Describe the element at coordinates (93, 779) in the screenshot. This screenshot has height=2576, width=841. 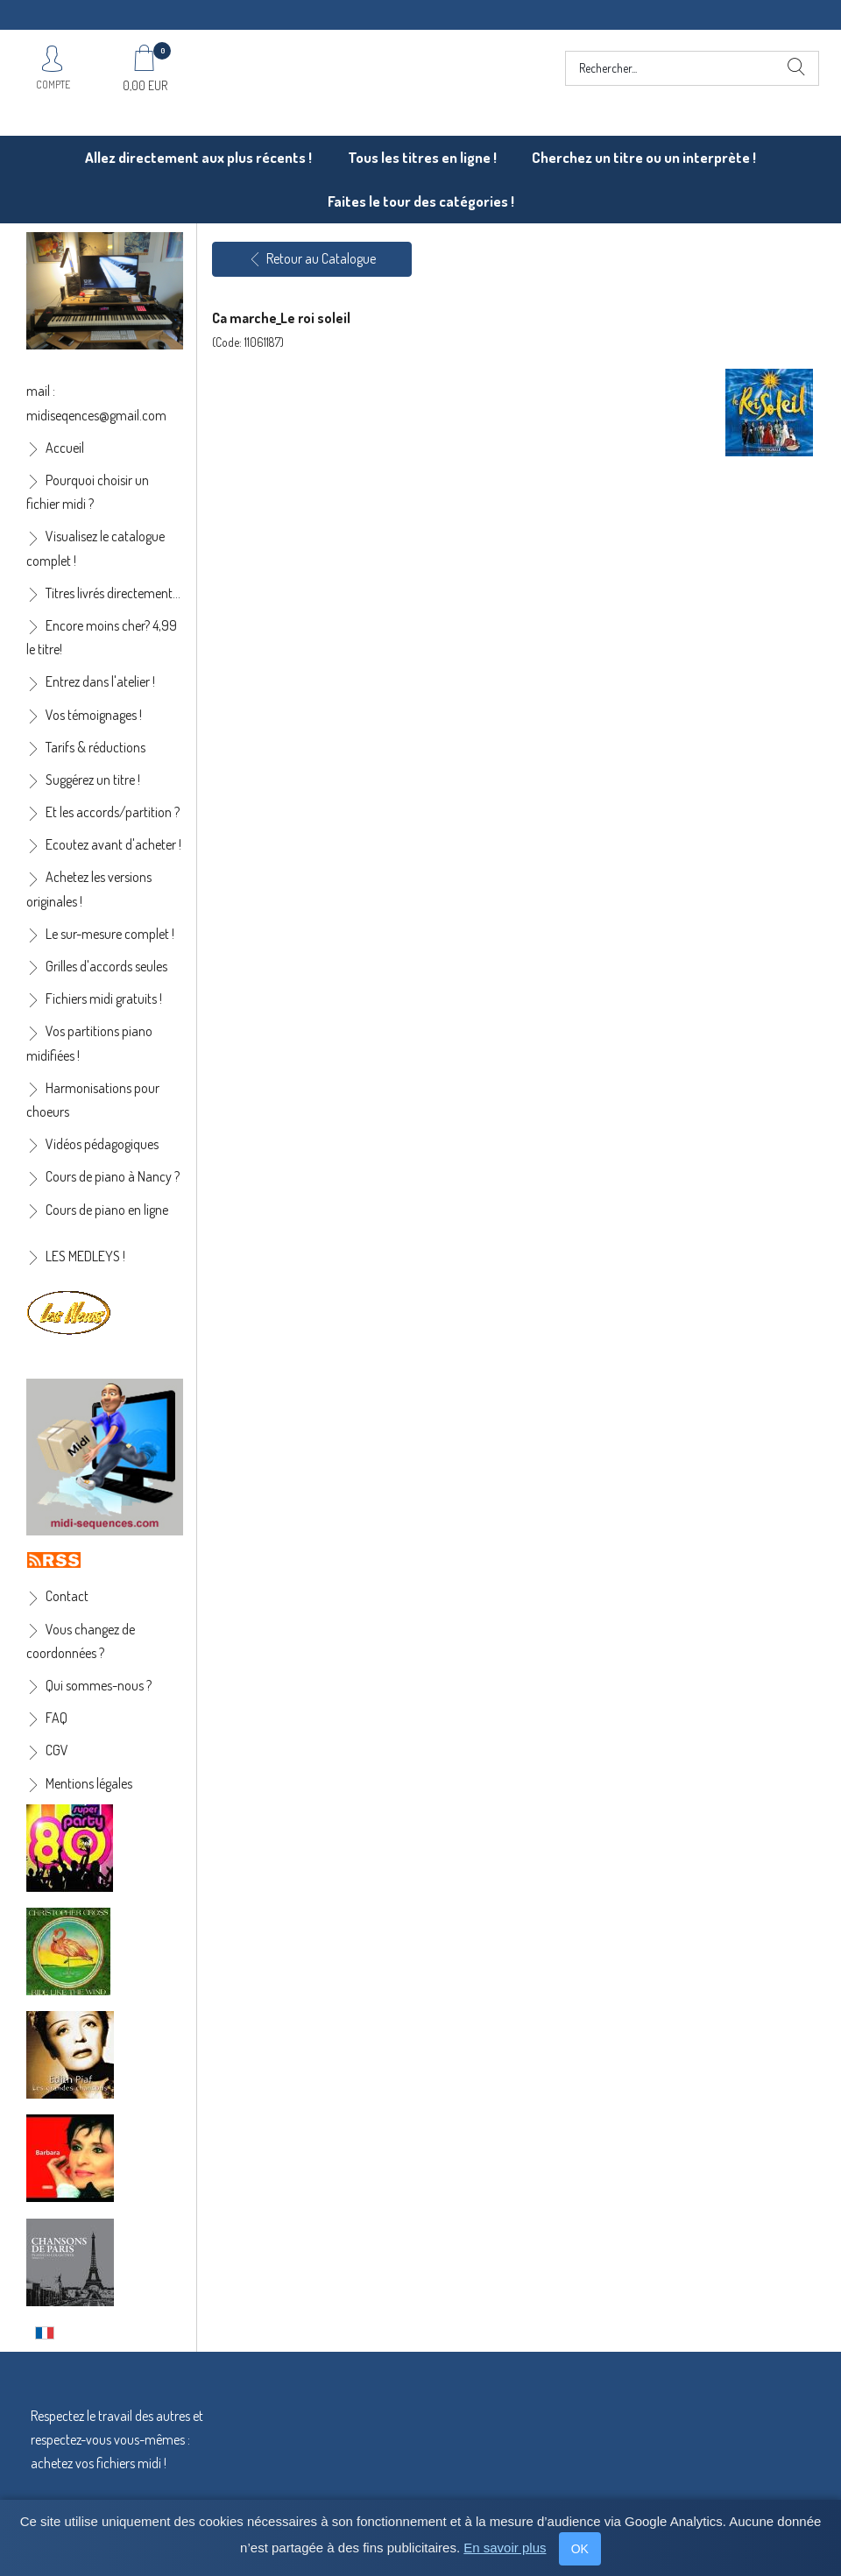
I see `Suggérez un titre !` at that location.